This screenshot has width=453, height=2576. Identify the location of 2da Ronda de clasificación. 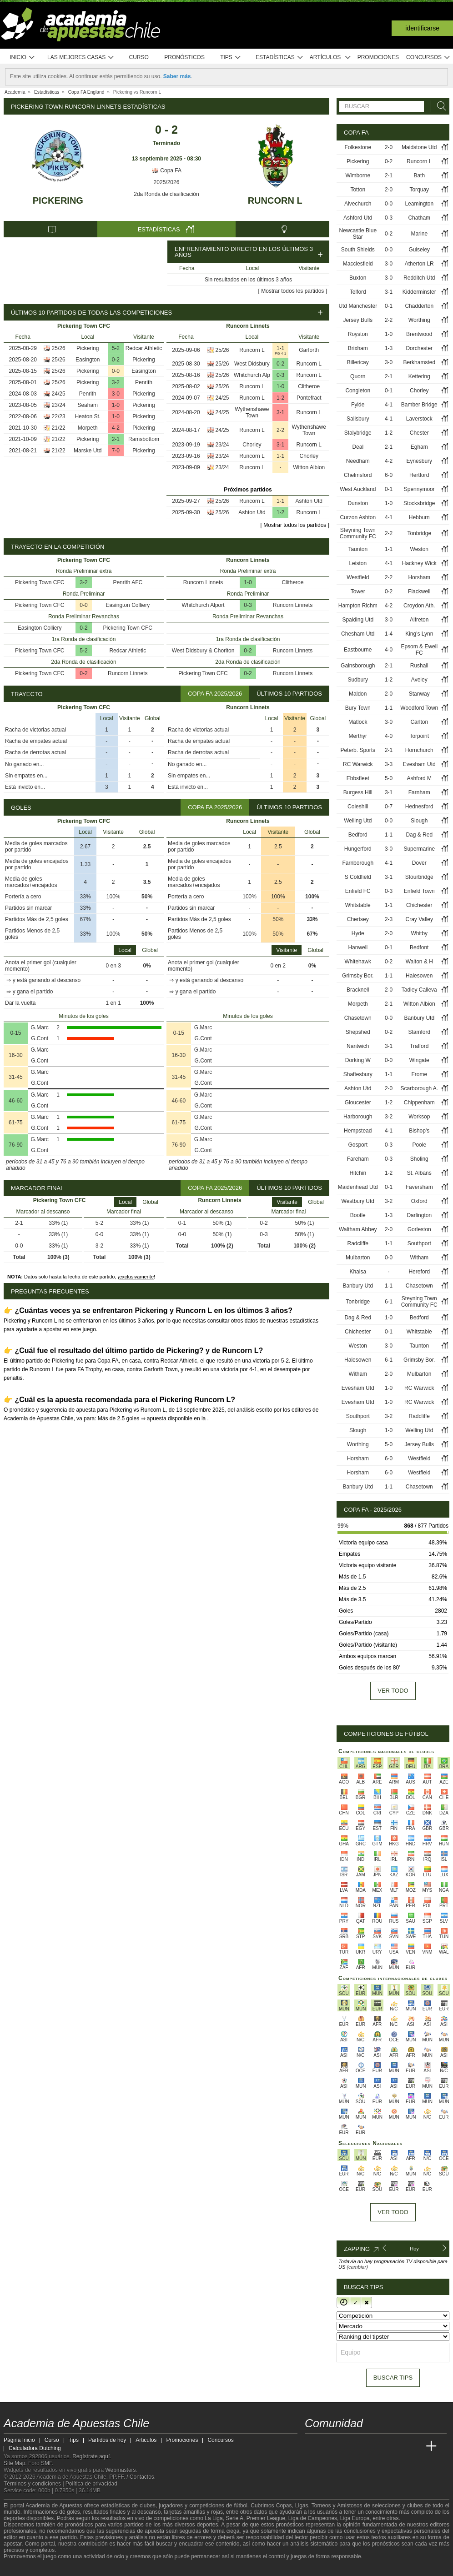
(166, 194).